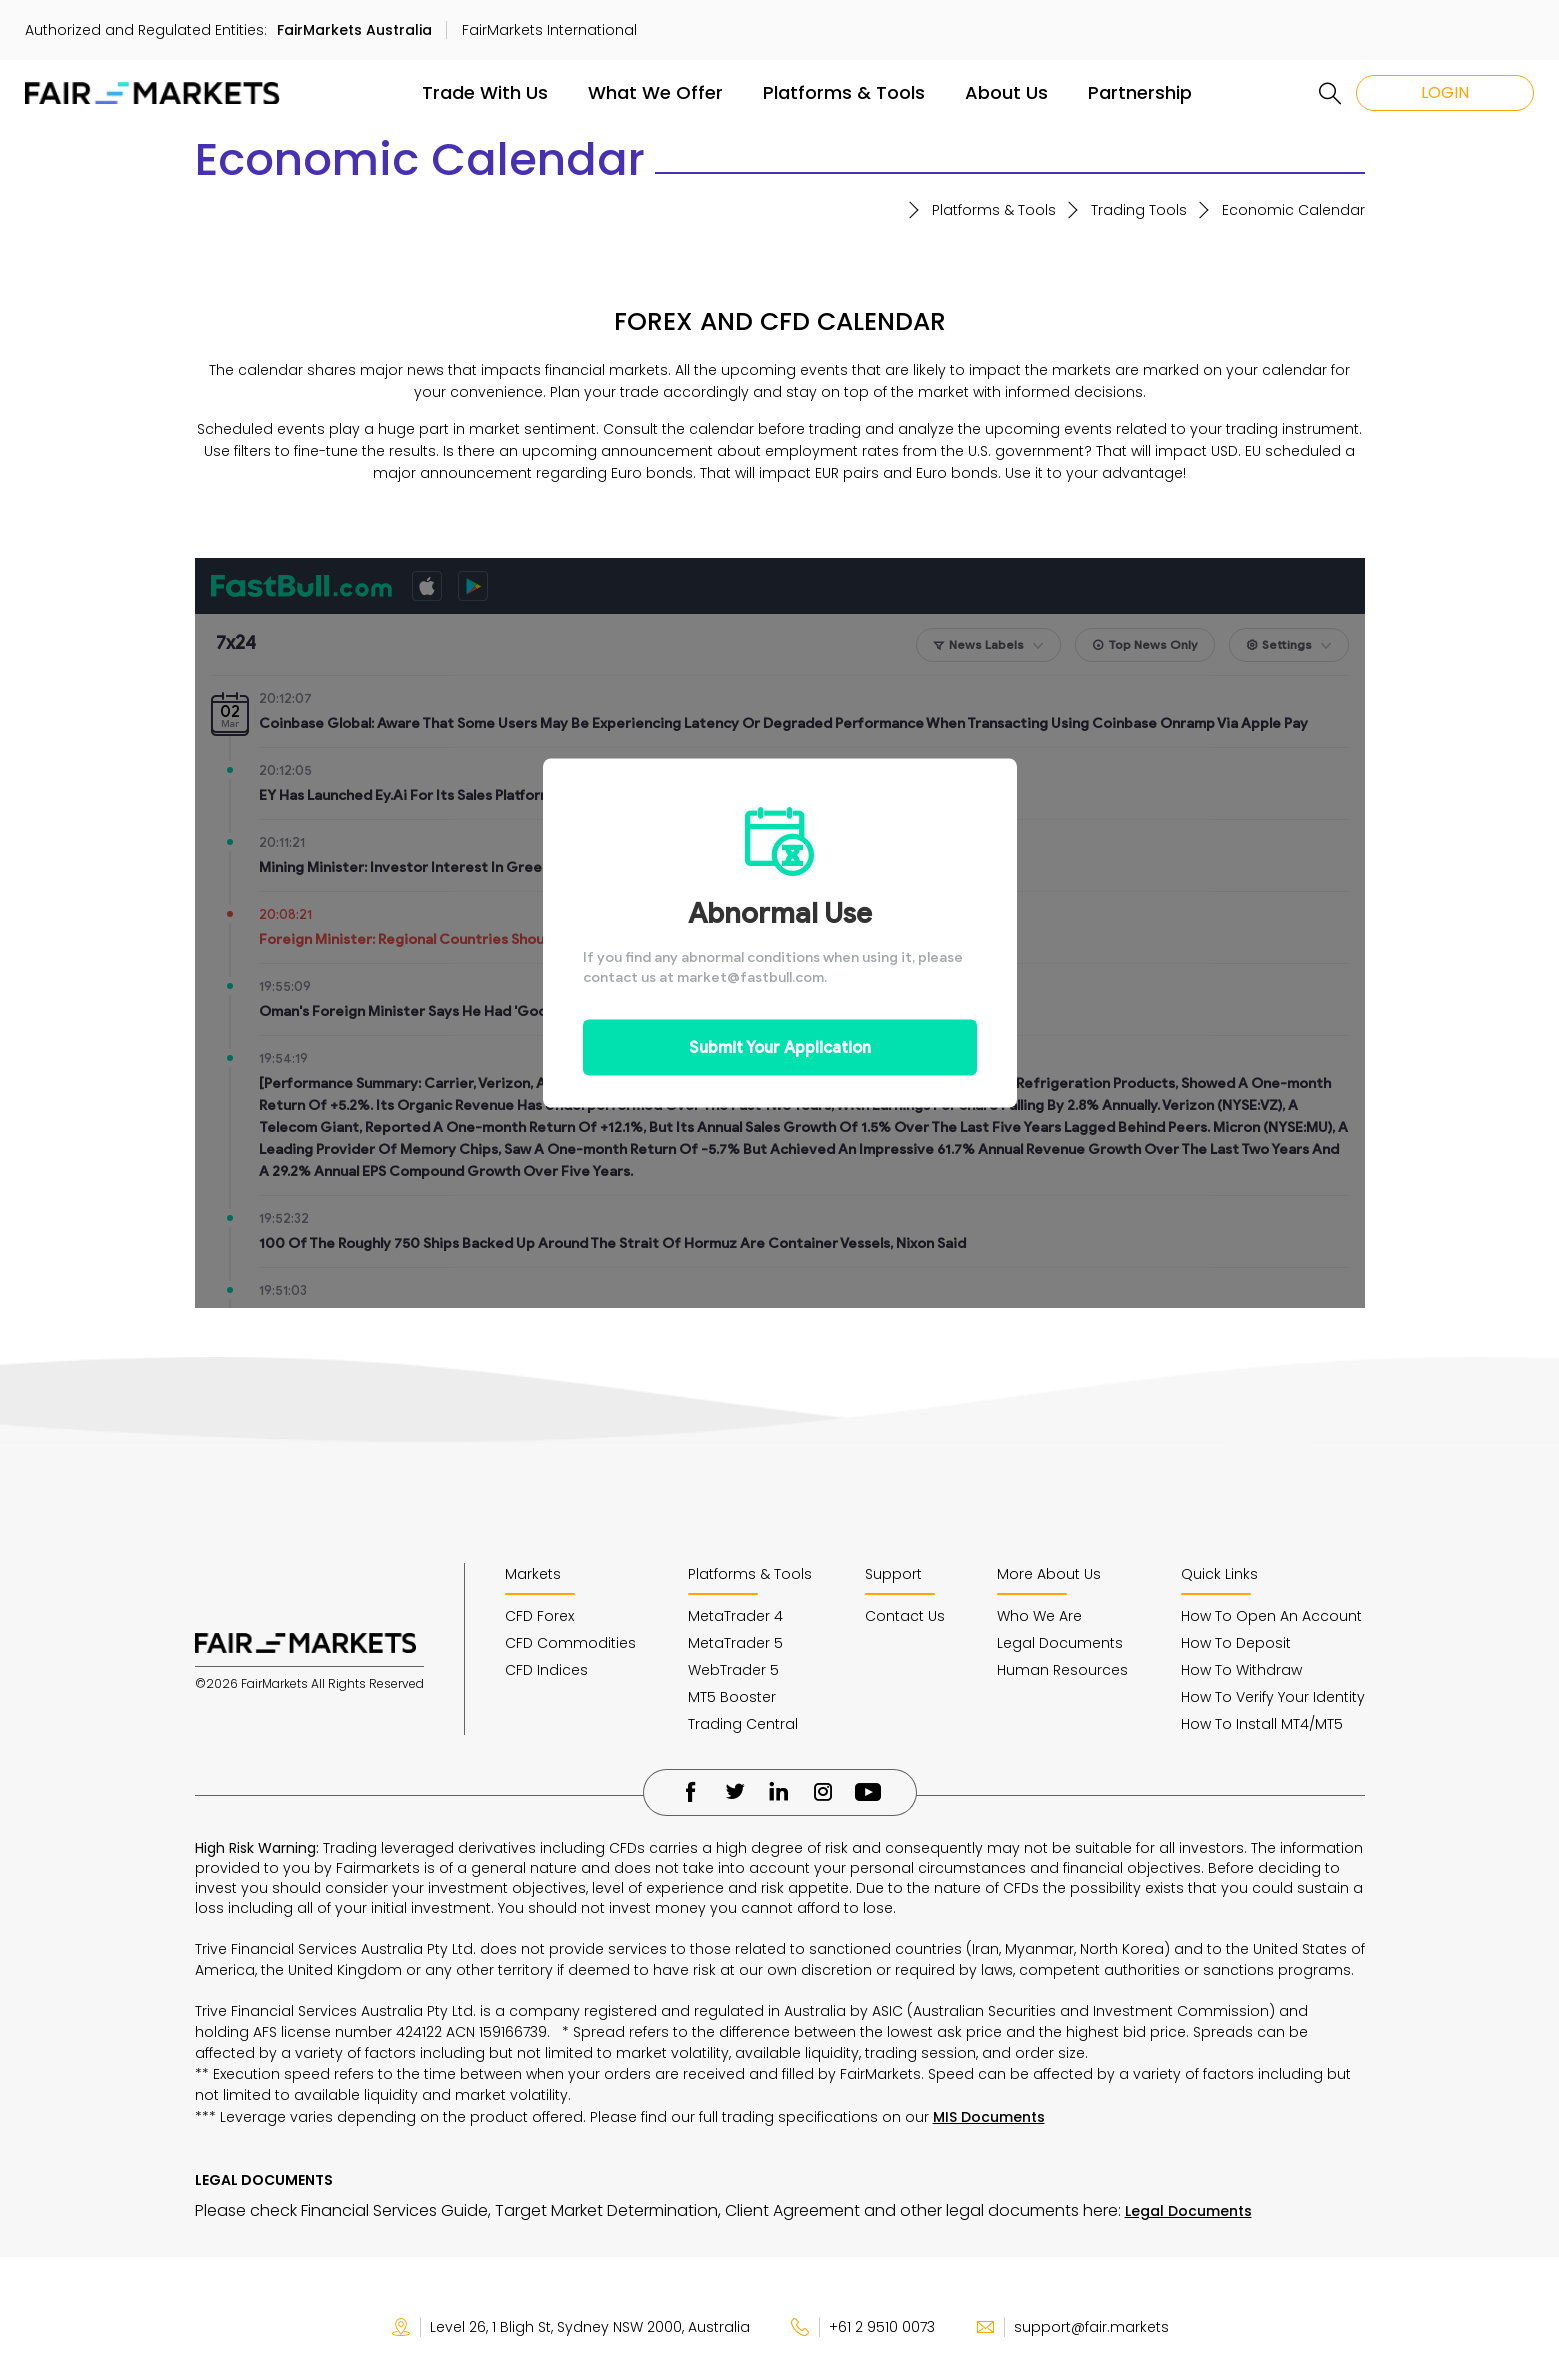 Image resolution: width=1559 pixels, height=2377 pixels. Describe the element at coordinates (1236, 1643) in the screenshot. I see `How To Deposit` at that location.